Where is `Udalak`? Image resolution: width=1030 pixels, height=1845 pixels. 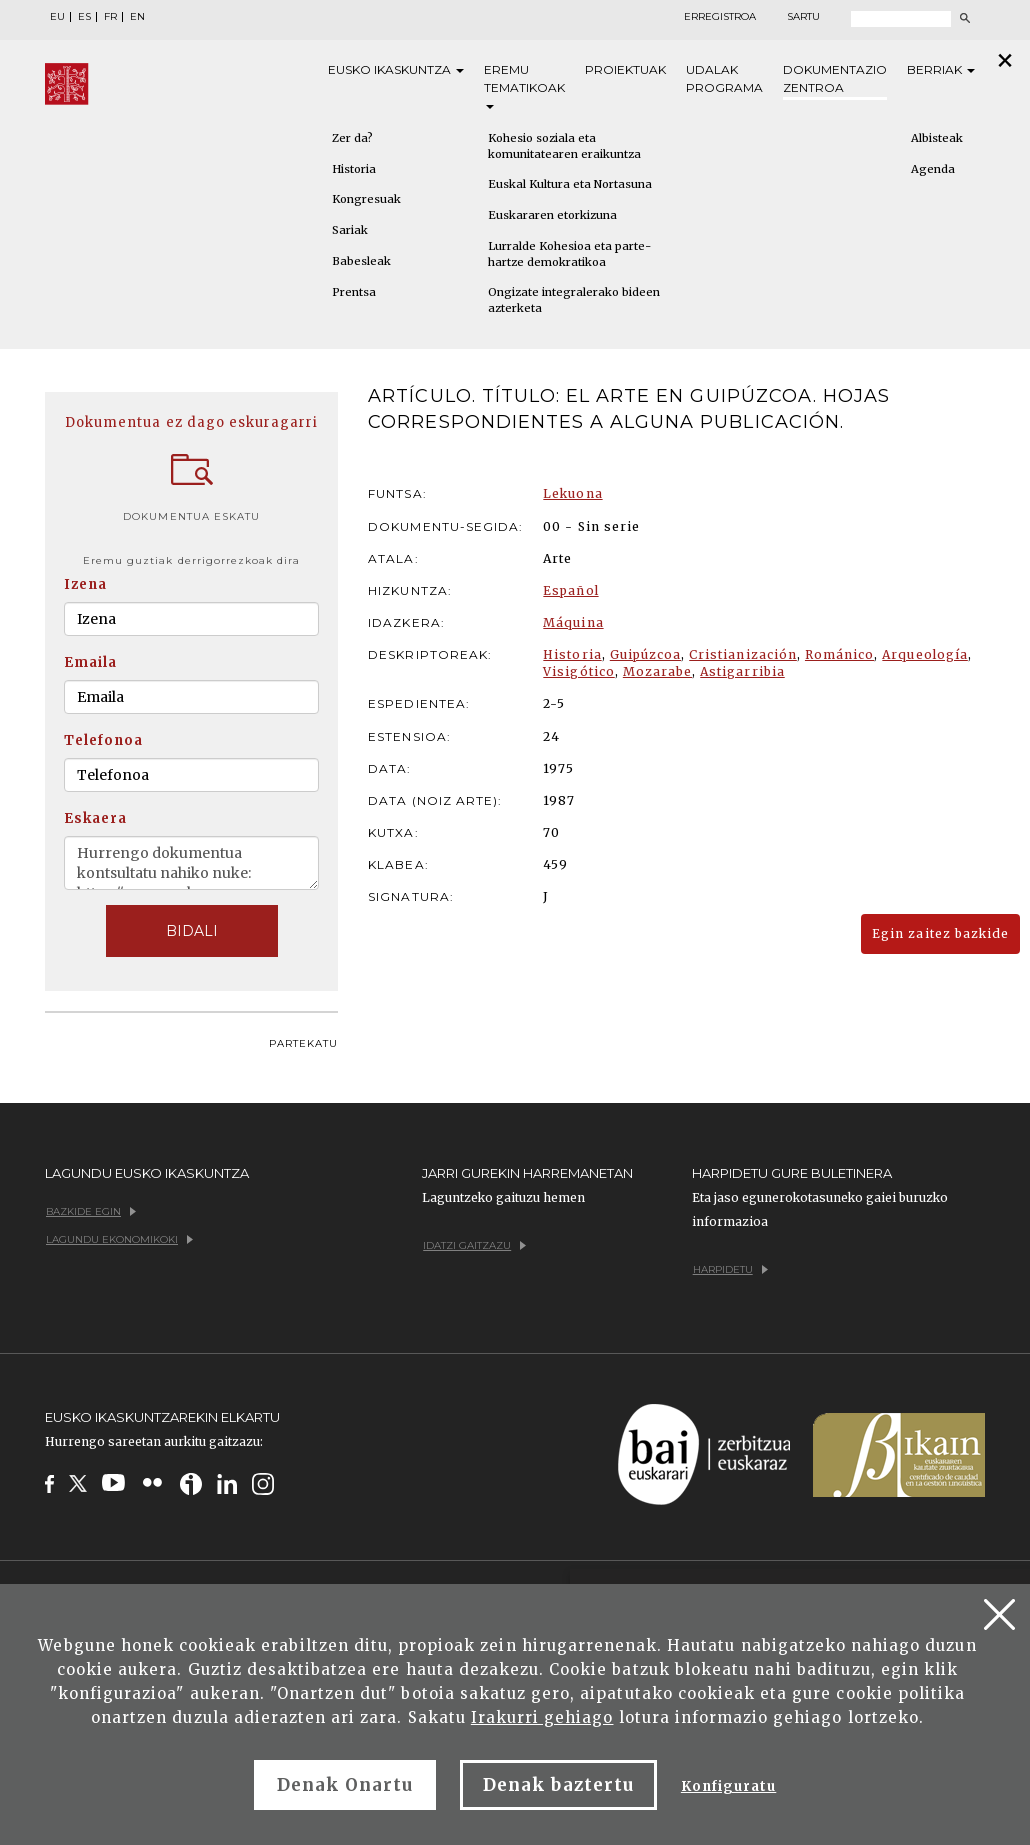 Udalak is located at coordinates (724, 79).